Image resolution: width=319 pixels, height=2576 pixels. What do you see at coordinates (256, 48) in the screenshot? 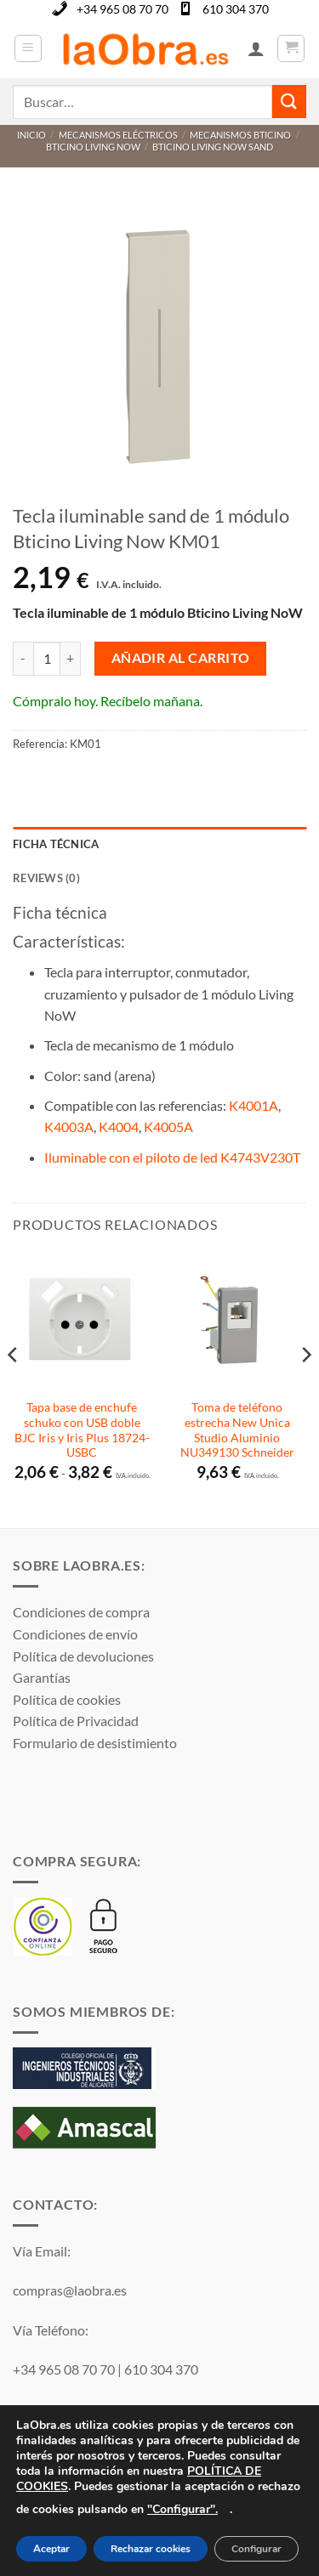
I see `[Mi cuenta]` at bounding box center [256, 48].